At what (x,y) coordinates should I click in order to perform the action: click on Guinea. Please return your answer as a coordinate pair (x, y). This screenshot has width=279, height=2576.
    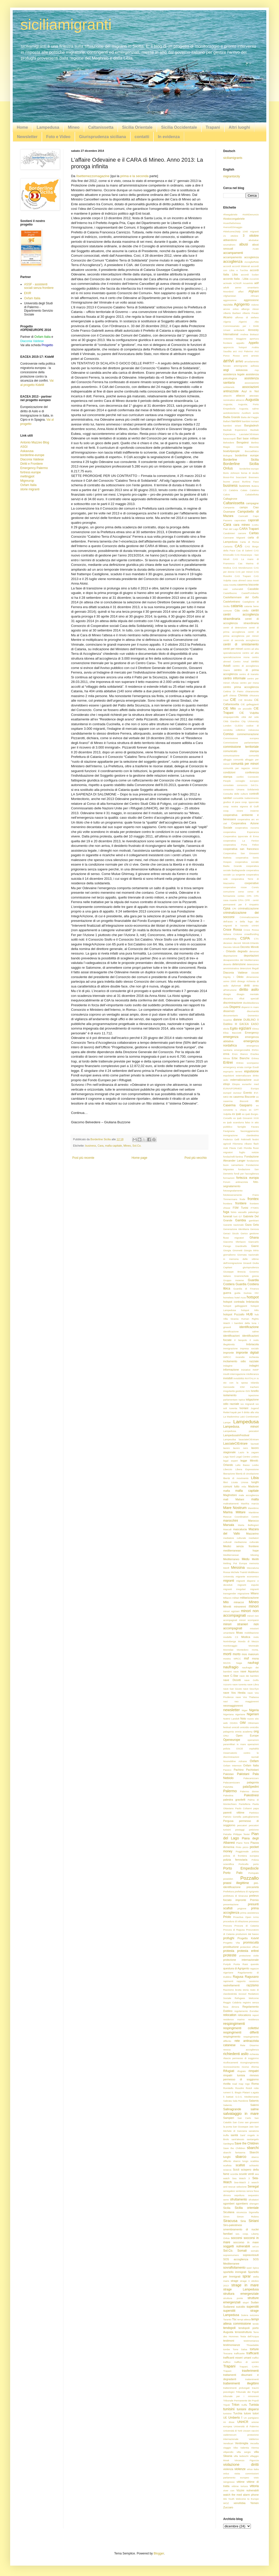
    Looking at the image, I should click on (247, 1293).